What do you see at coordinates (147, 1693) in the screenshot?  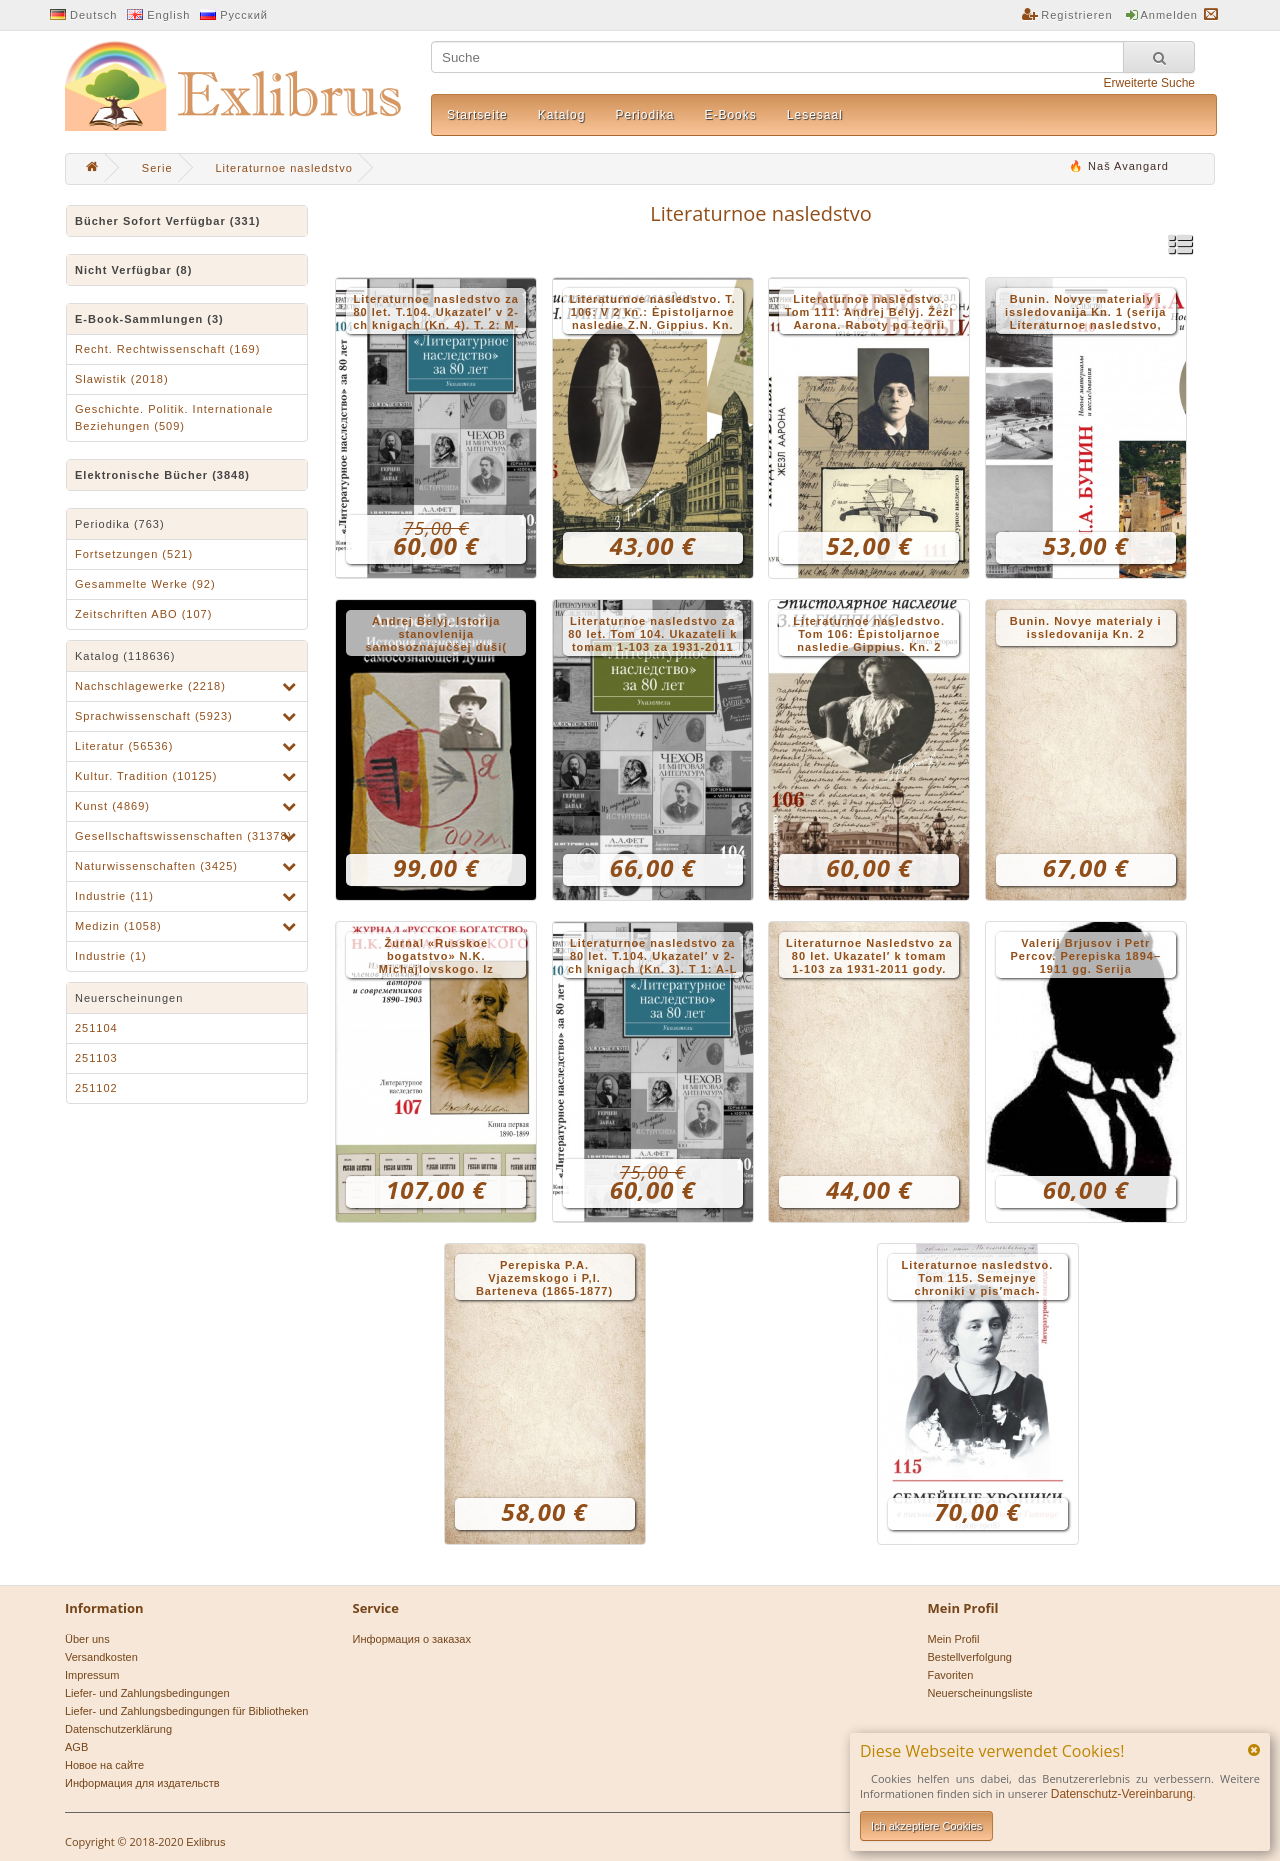 I see `Liefer- und Zahlungsbedingungen` at bounding box center [147, 1693].